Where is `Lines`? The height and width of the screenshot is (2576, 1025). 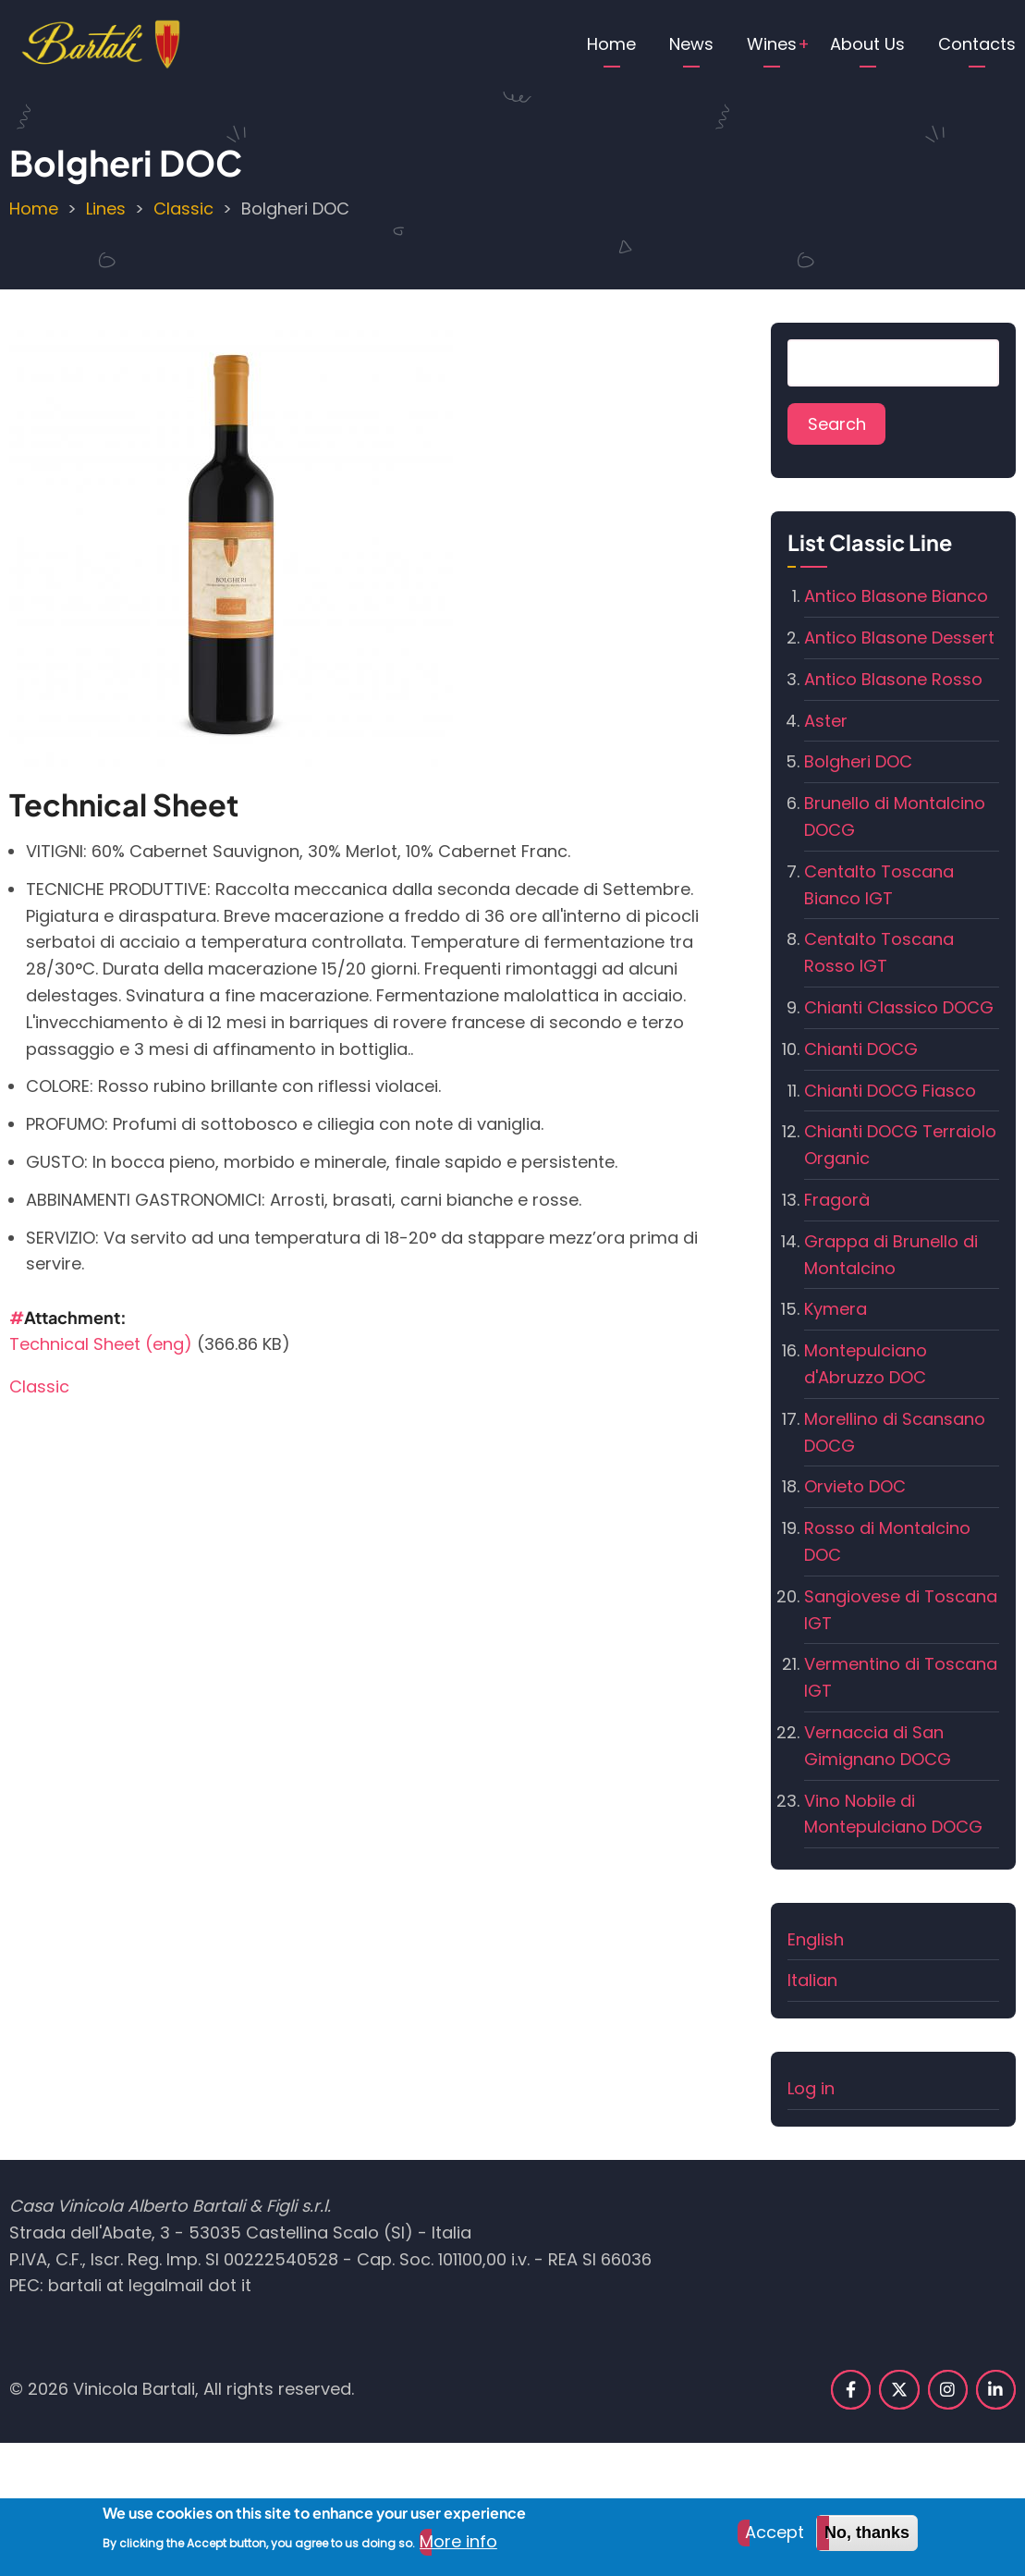 Lines is located at coordinates (106, 208).